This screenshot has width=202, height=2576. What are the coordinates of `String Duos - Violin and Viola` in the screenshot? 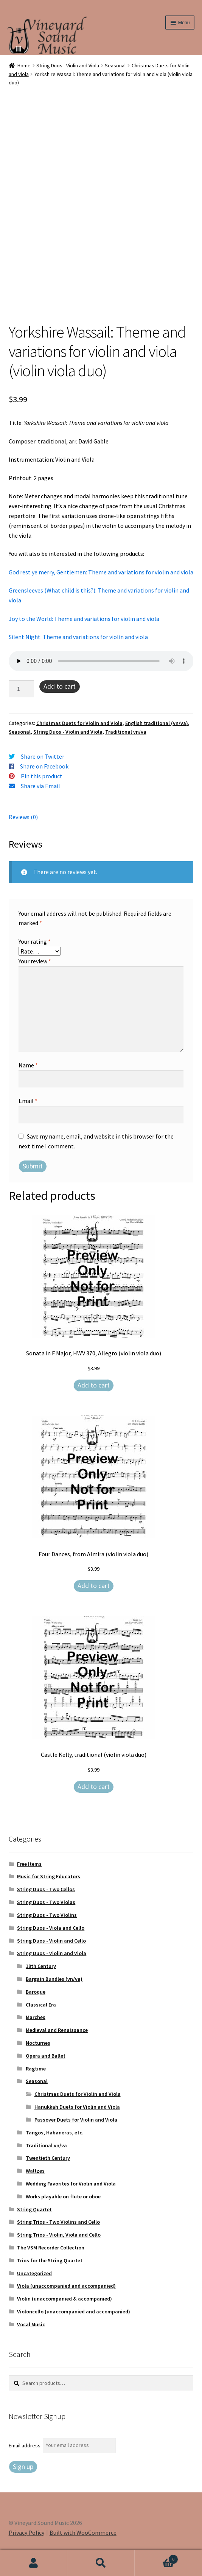 It's located at (67, 65).